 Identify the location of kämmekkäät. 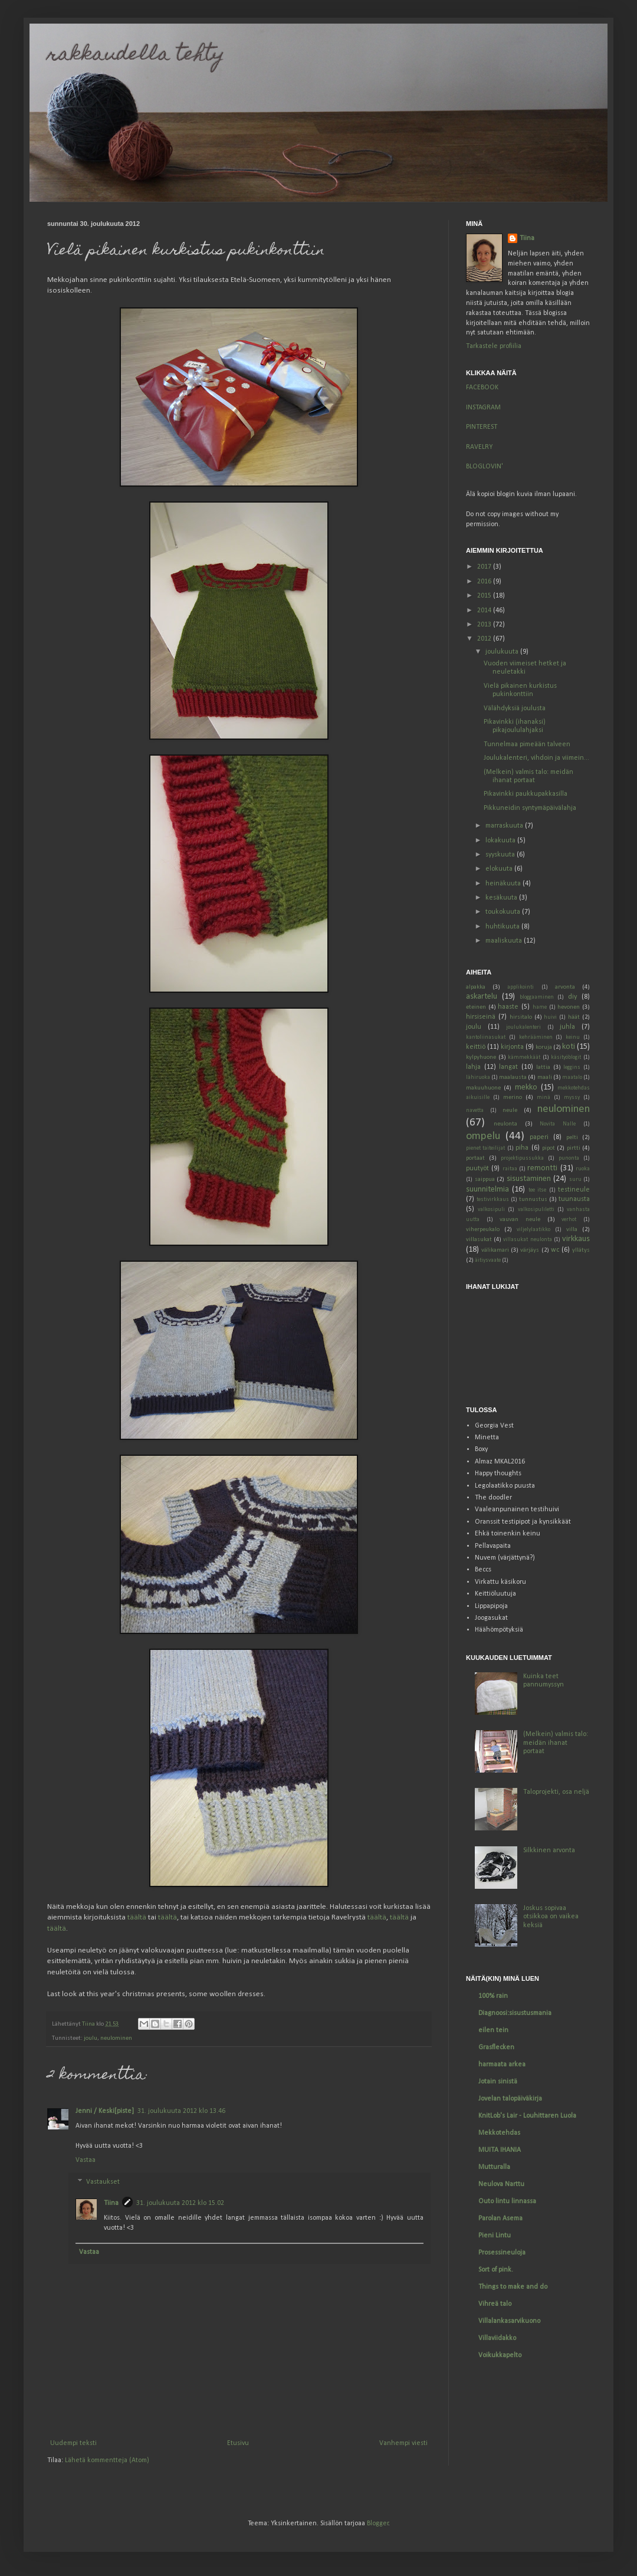
(524, 1057).